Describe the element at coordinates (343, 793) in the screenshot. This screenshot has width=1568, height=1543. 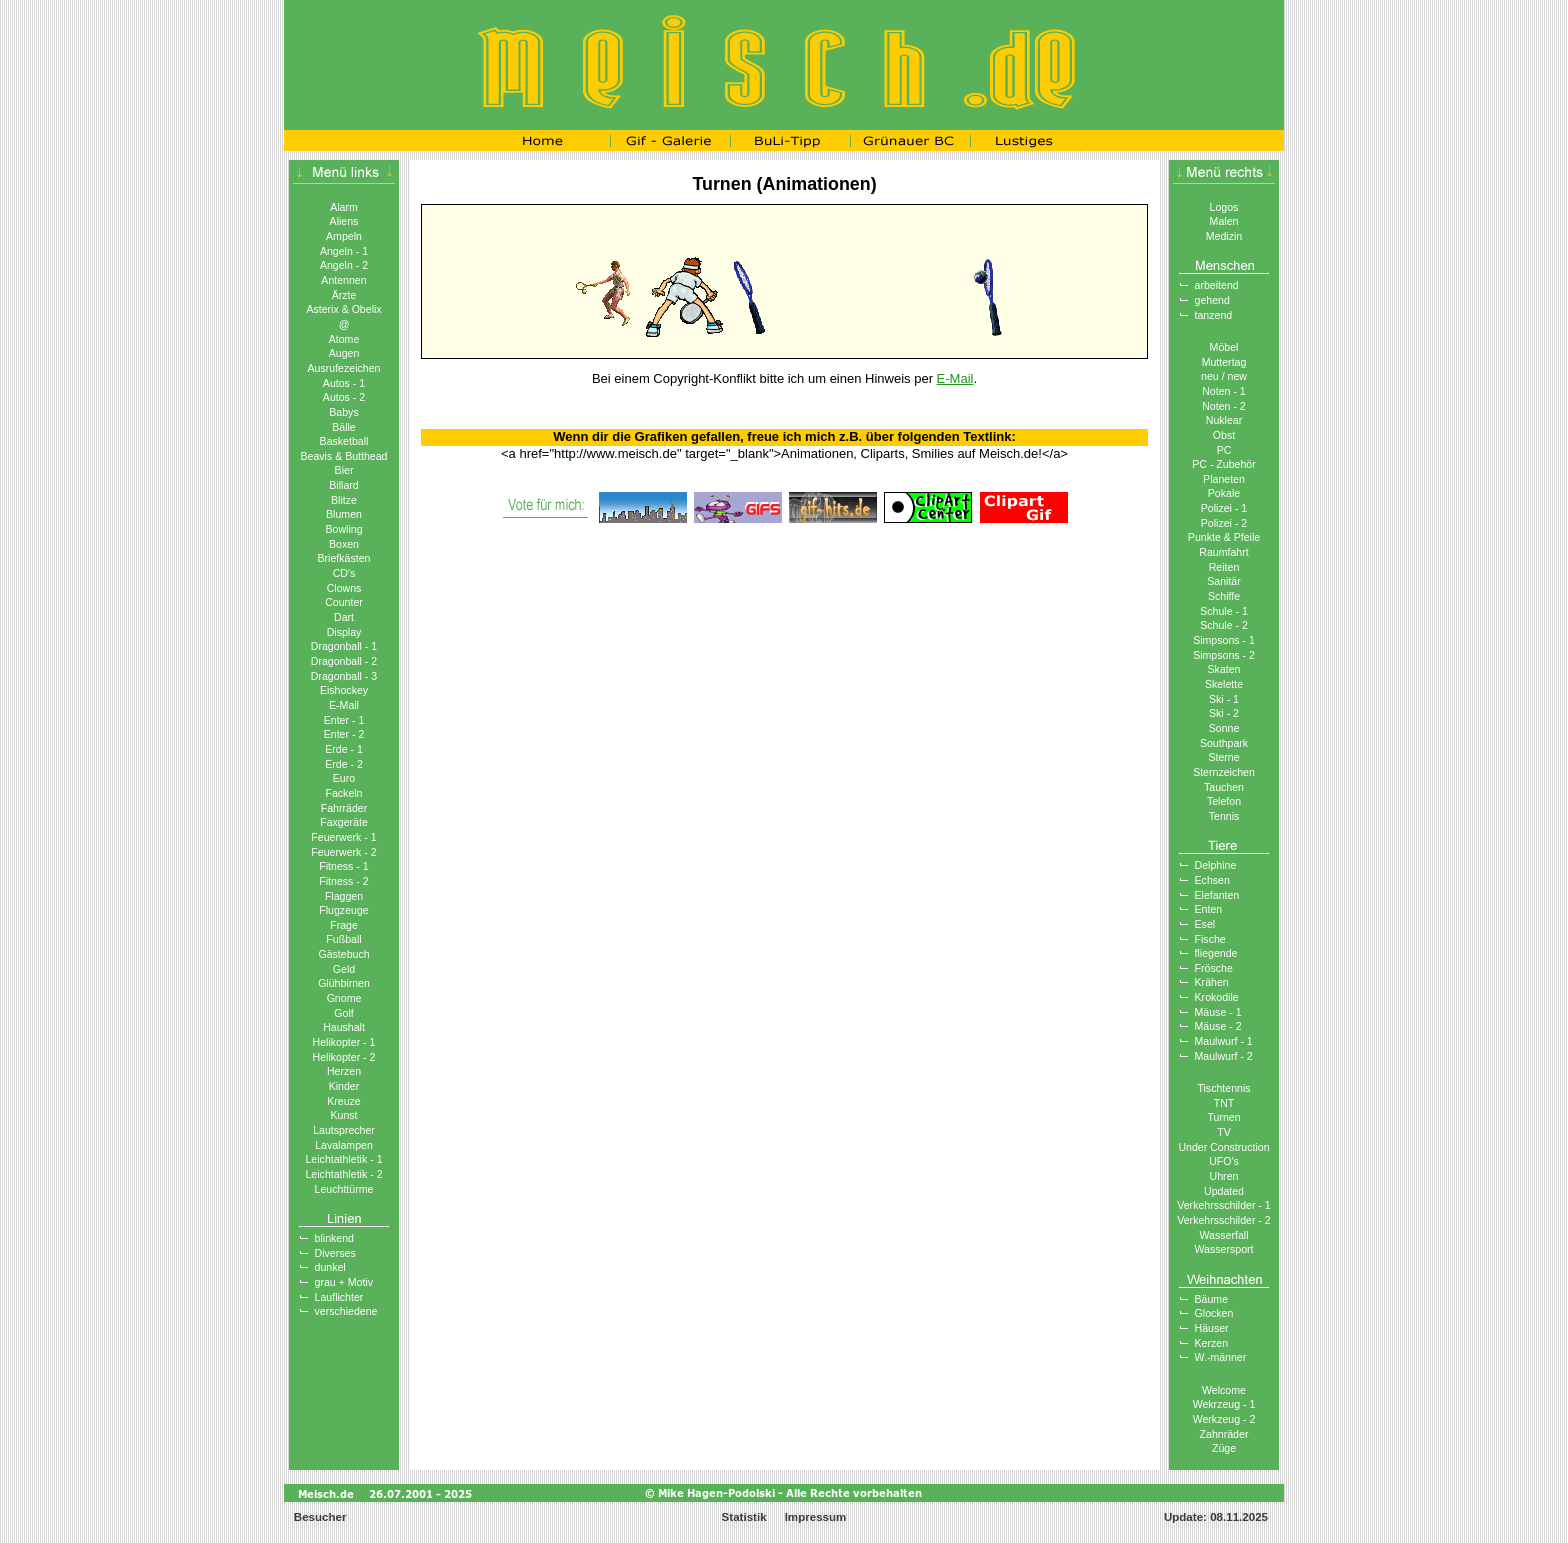
I see `Fackeln` at that location.